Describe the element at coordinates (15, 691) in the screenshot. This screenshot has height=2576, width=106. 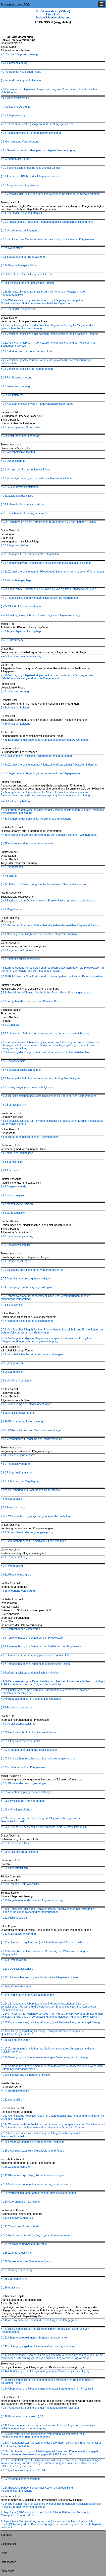
I see `§ 43 Inhalt der Leistung` at that location.